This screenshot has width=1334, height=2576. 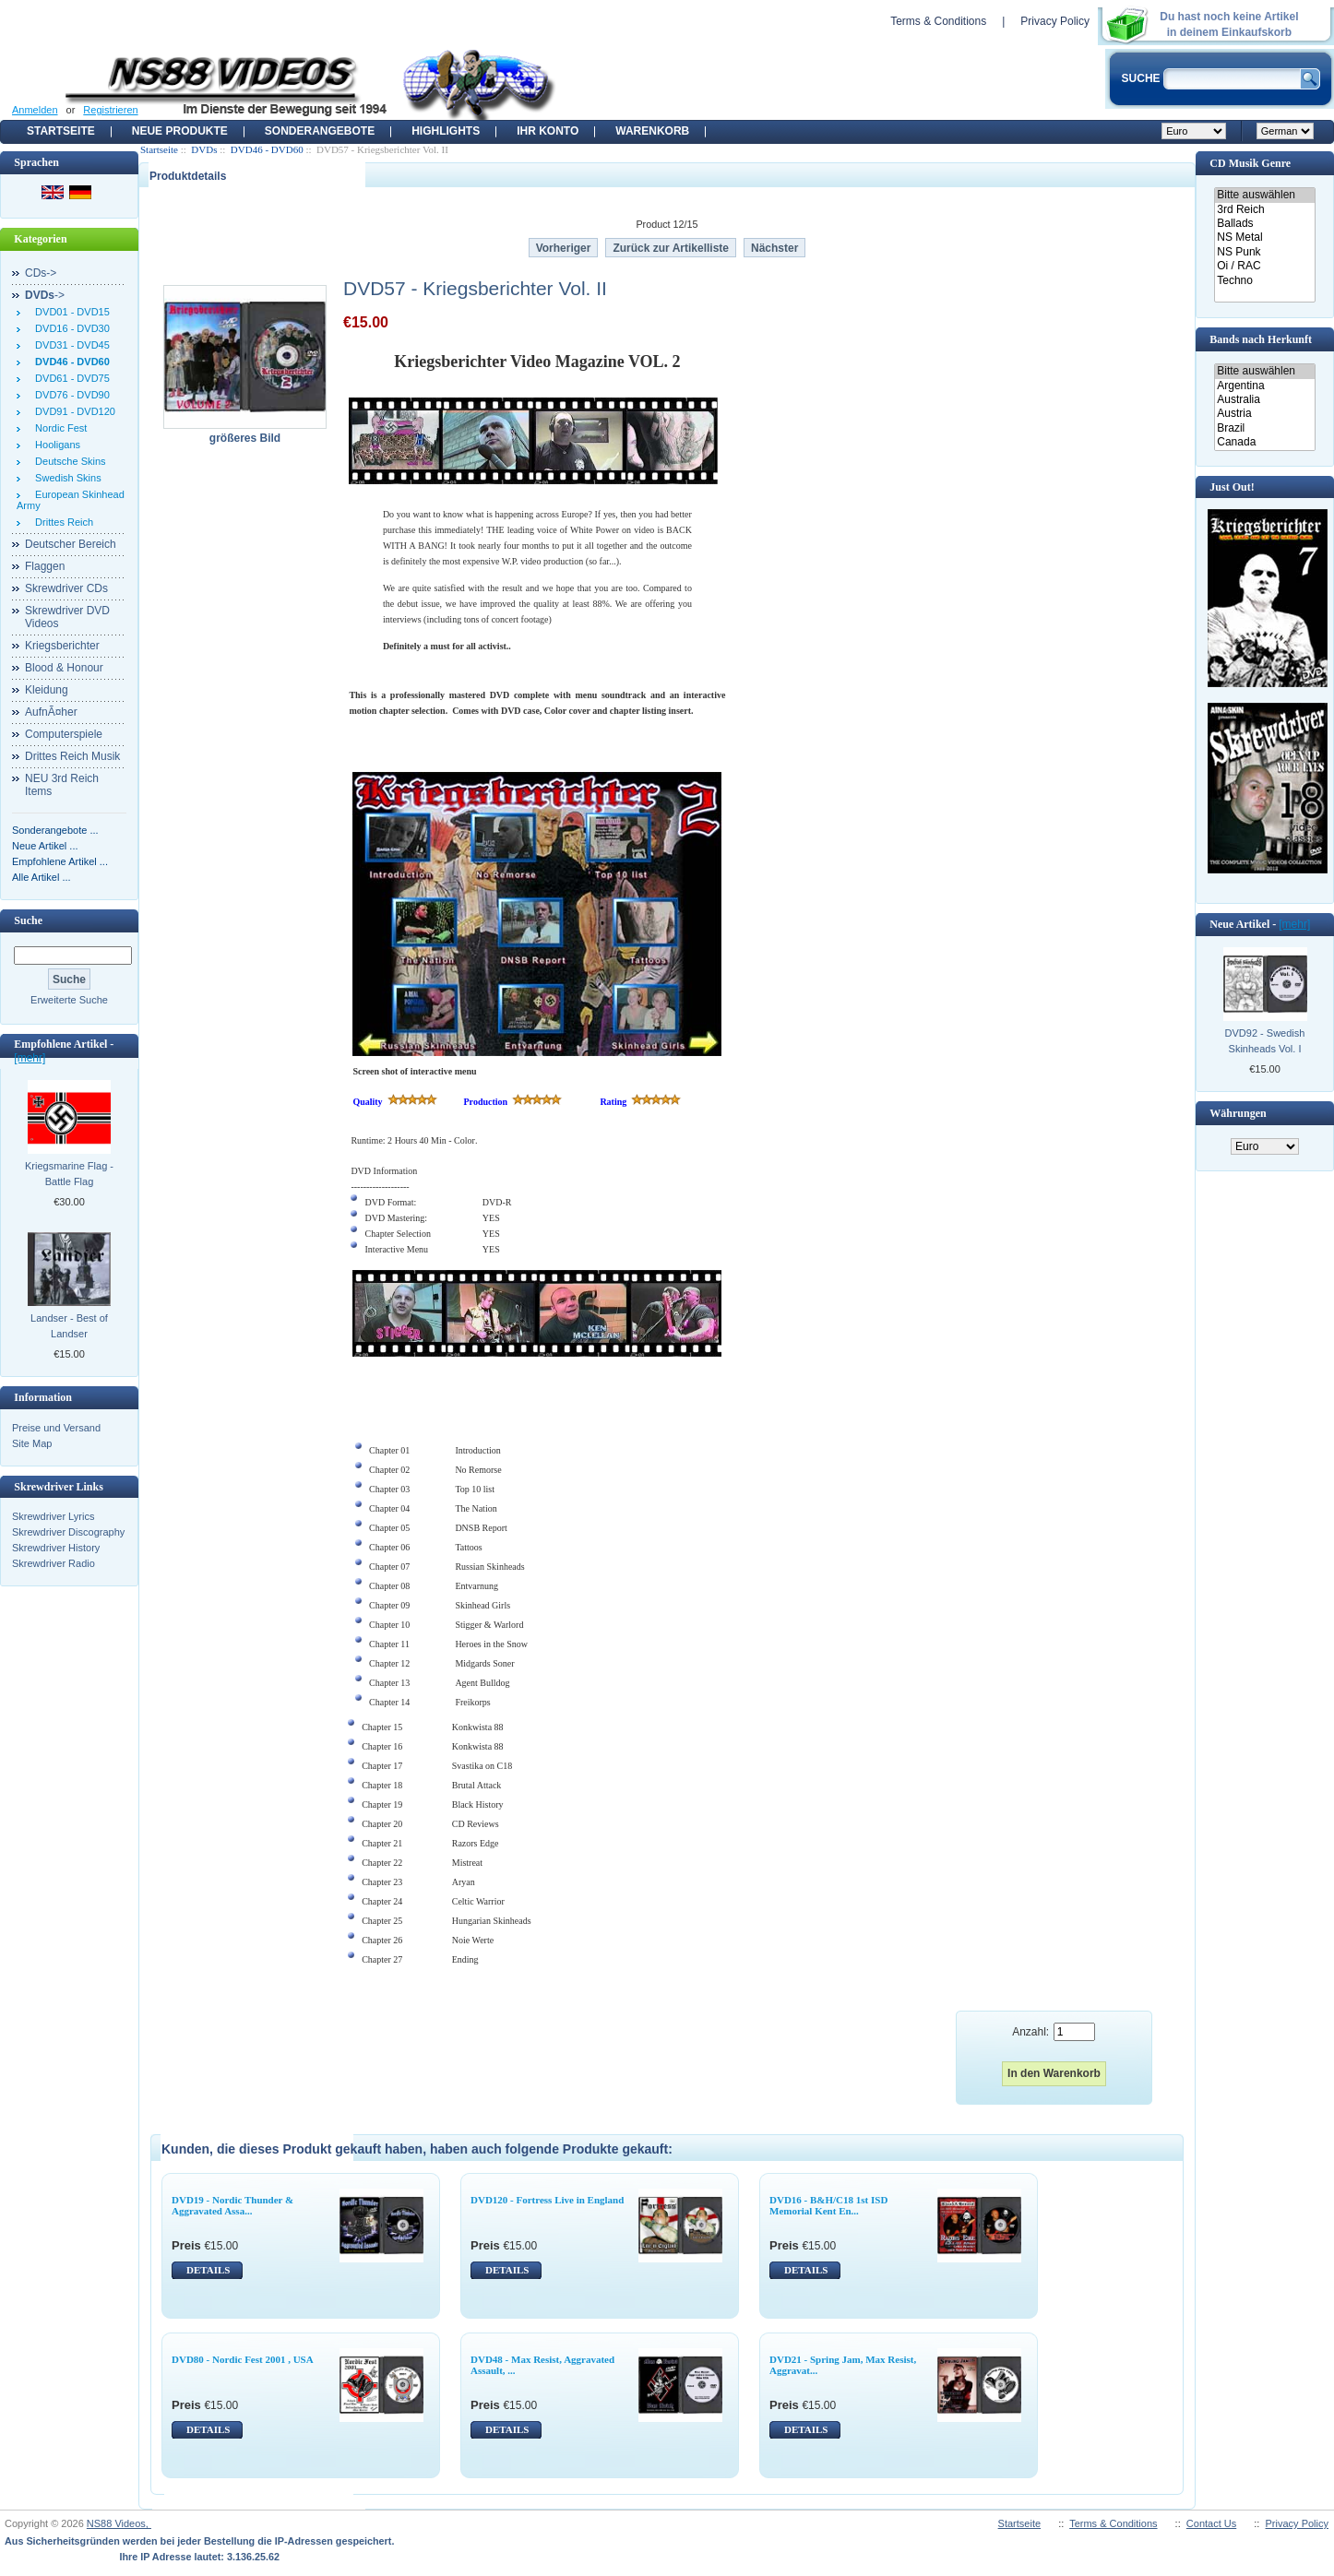 I want to click on DVD01 - DVD15, so click(x=70, y=311).